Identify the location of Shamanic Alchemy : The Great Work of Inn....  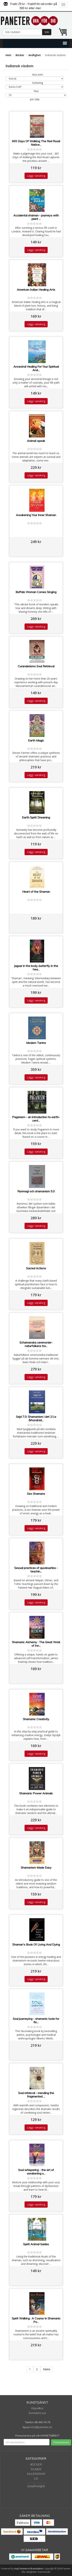
(36, 1644).